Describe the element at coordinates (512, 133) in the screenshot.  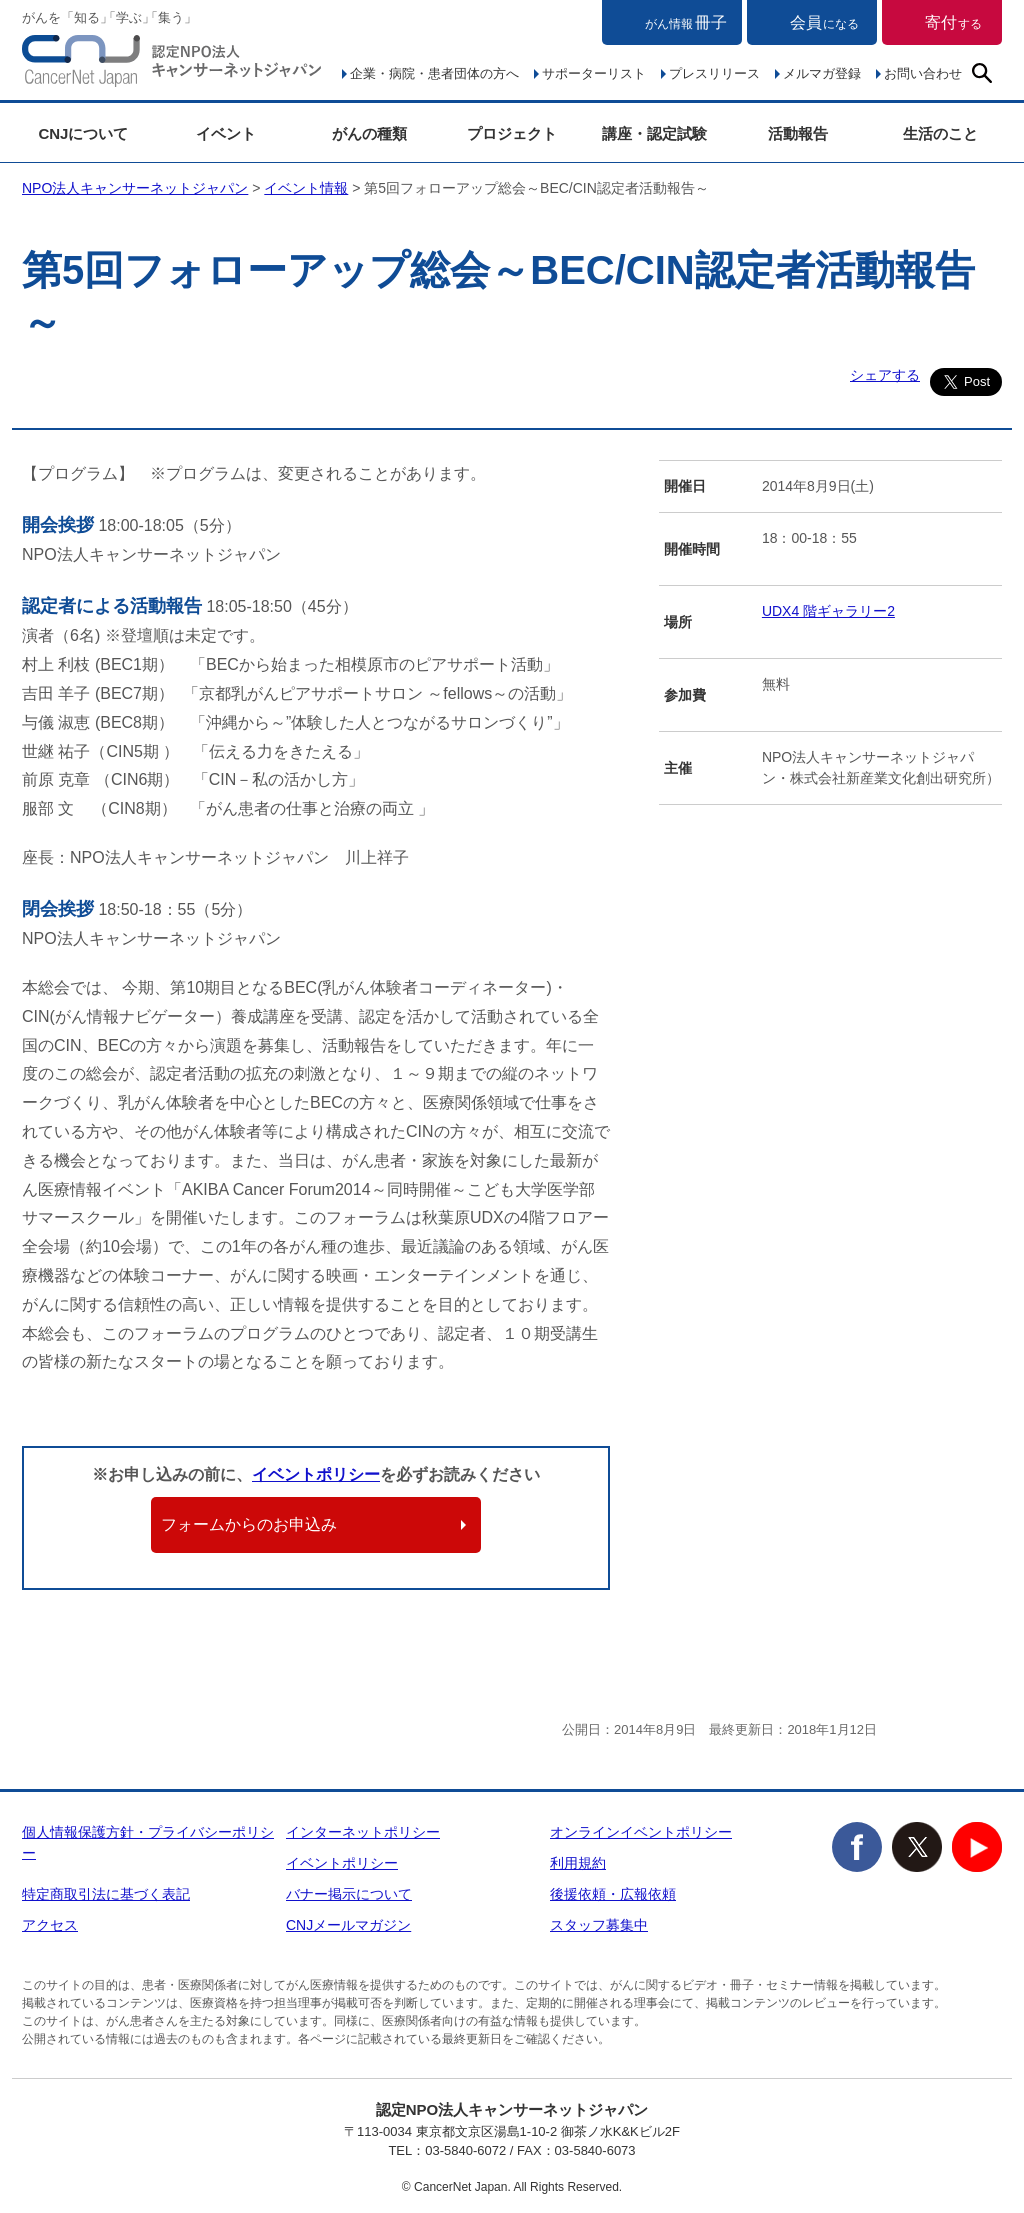
I see `プロジェクト` at that location.